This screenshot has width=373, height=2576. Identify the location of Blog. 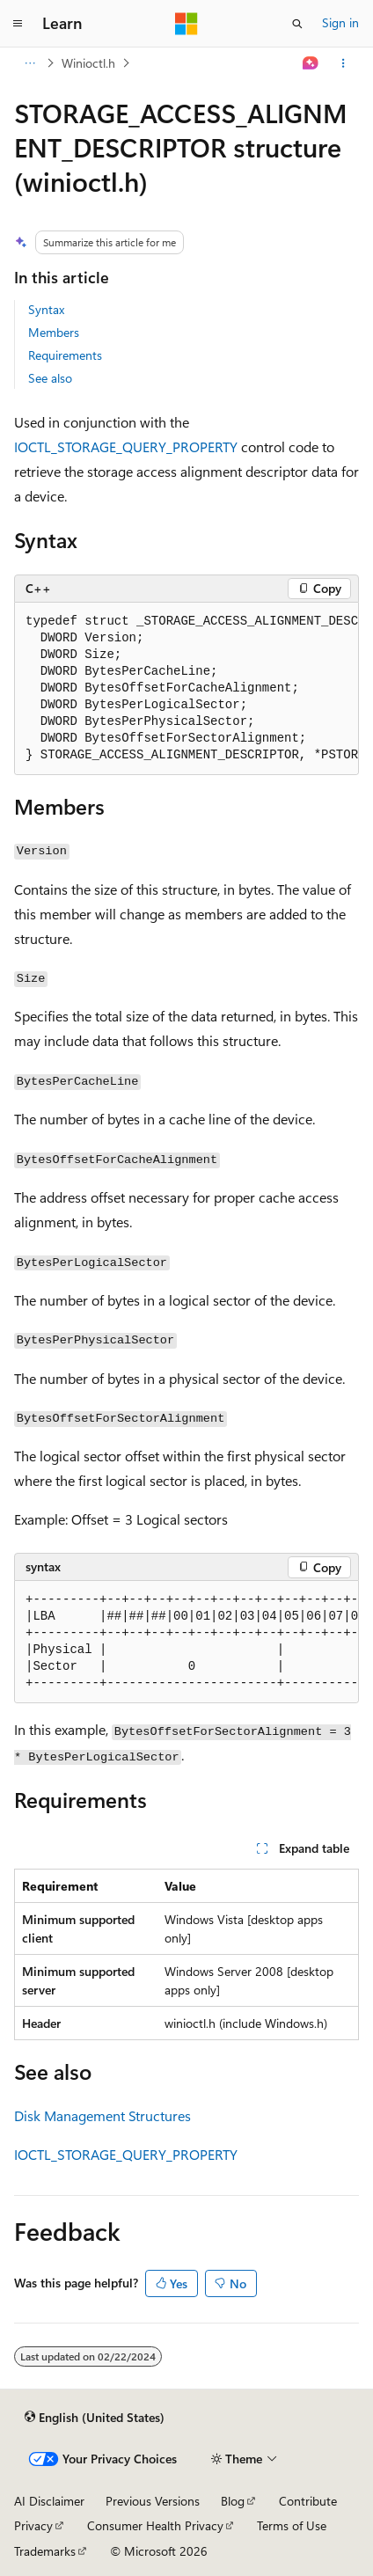
(233, 2500).